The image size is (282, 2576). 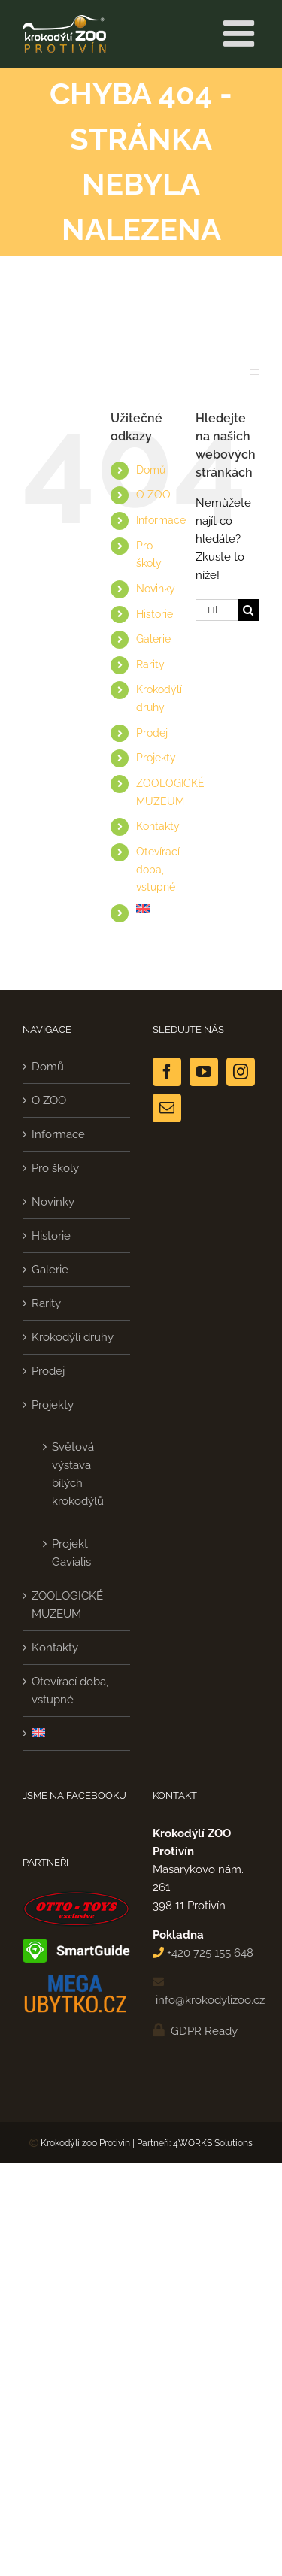 I want to click on Domů, so click(x=150, y=470).